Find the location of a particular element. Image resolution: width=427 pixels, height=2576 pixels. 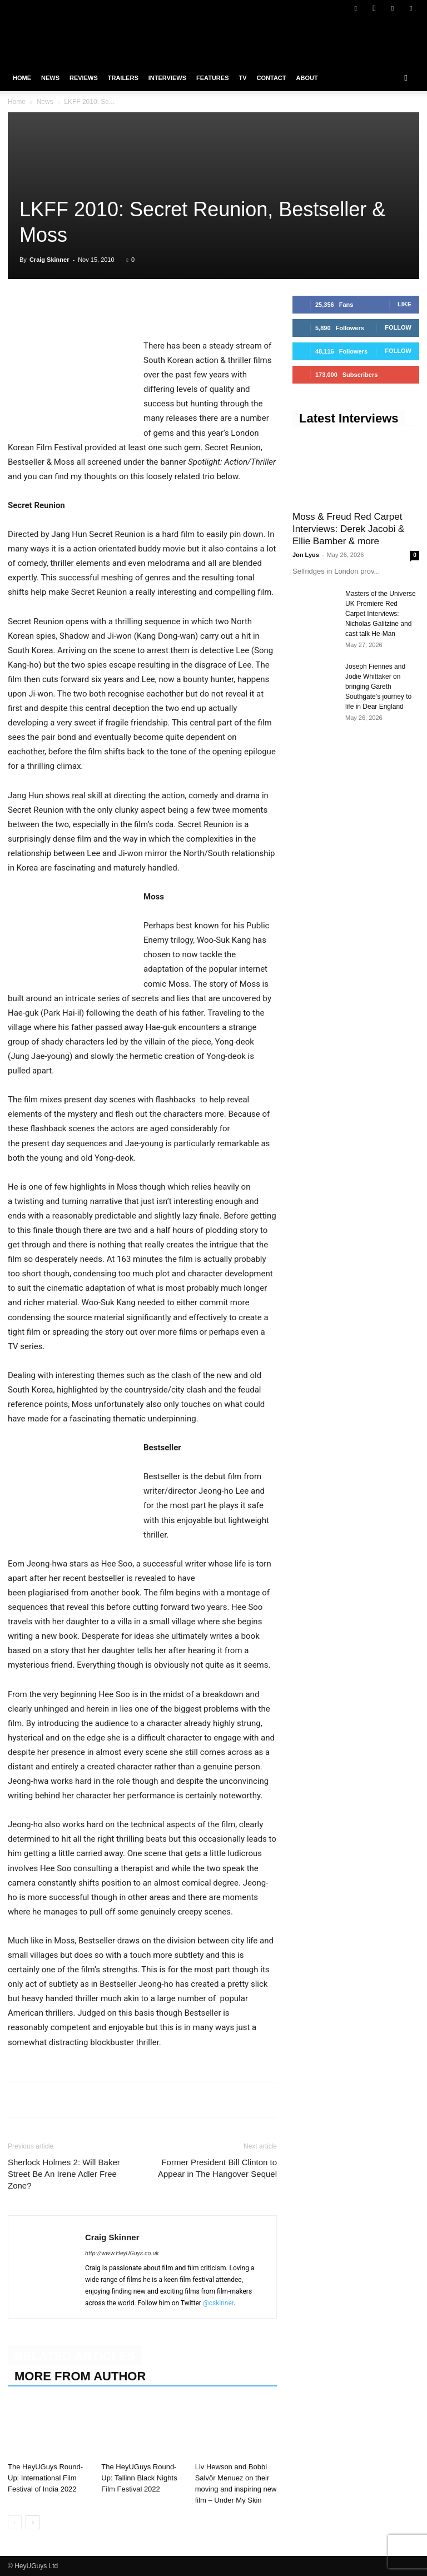

About is located at coordinates (307, 77).